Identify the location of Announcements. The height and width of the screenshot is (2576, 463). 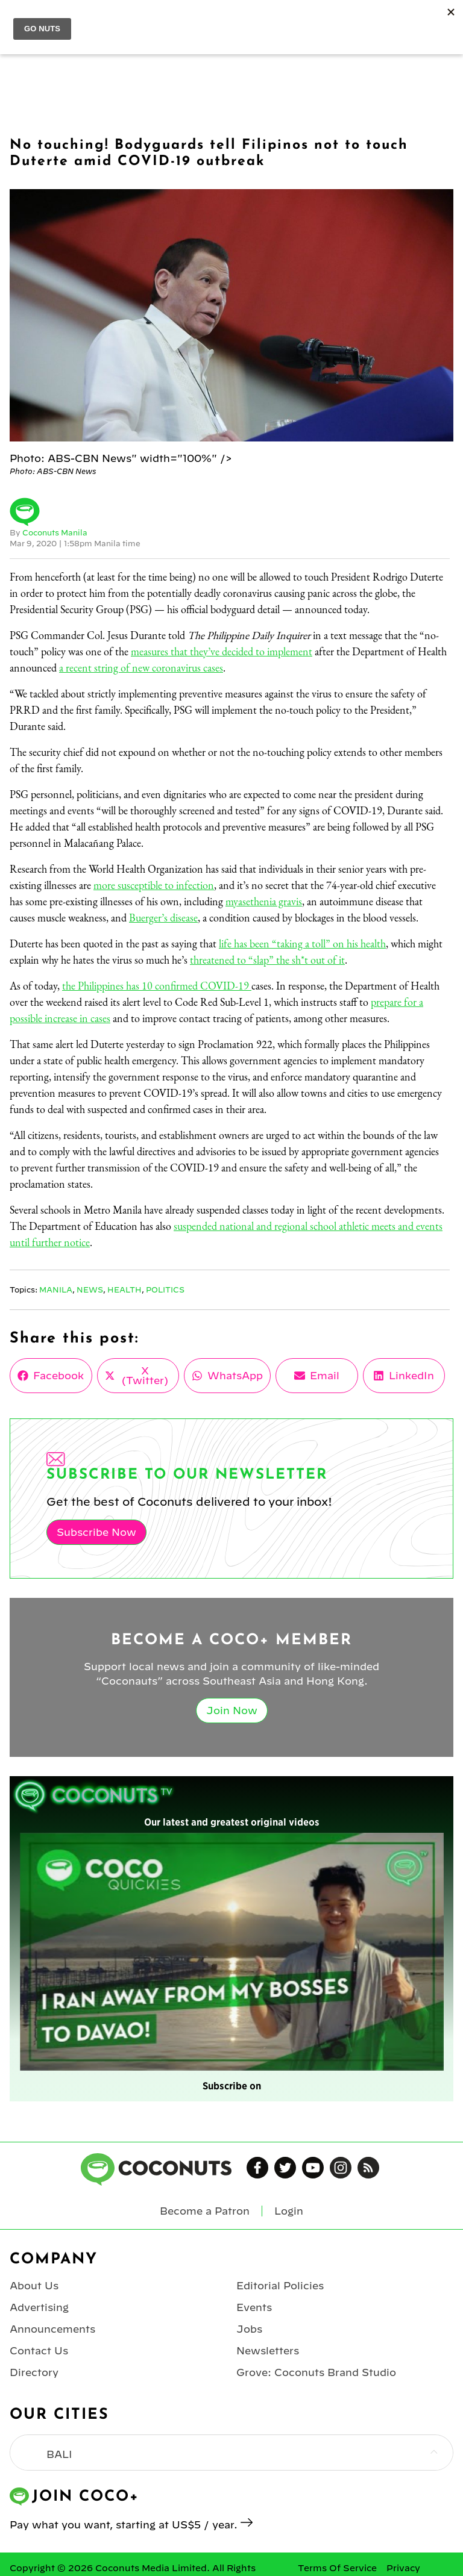
(52, 2329).